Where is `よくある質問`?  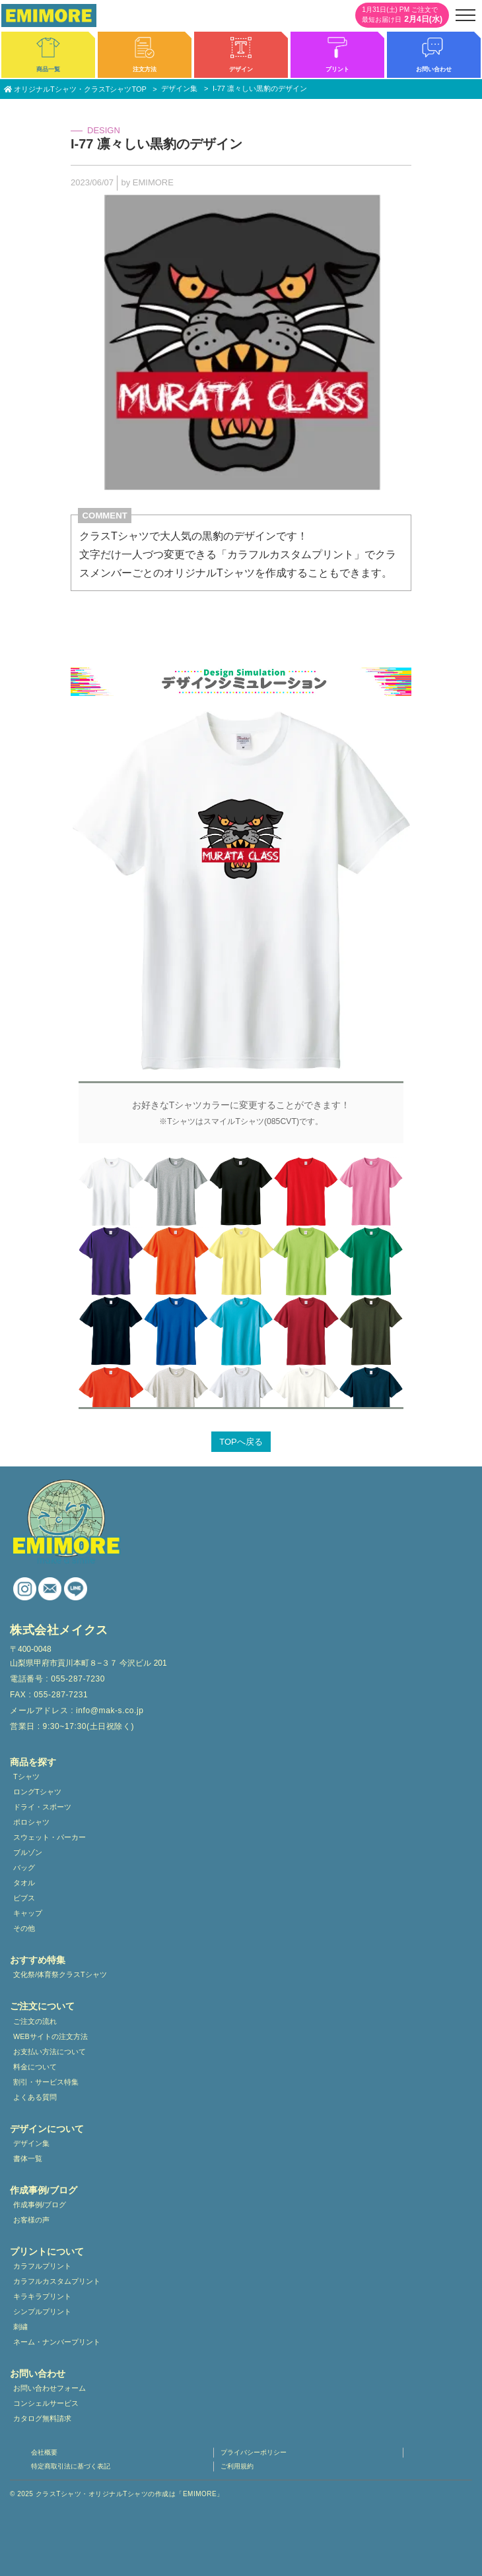
よくある質問 is located at coordinates (35, 2097).